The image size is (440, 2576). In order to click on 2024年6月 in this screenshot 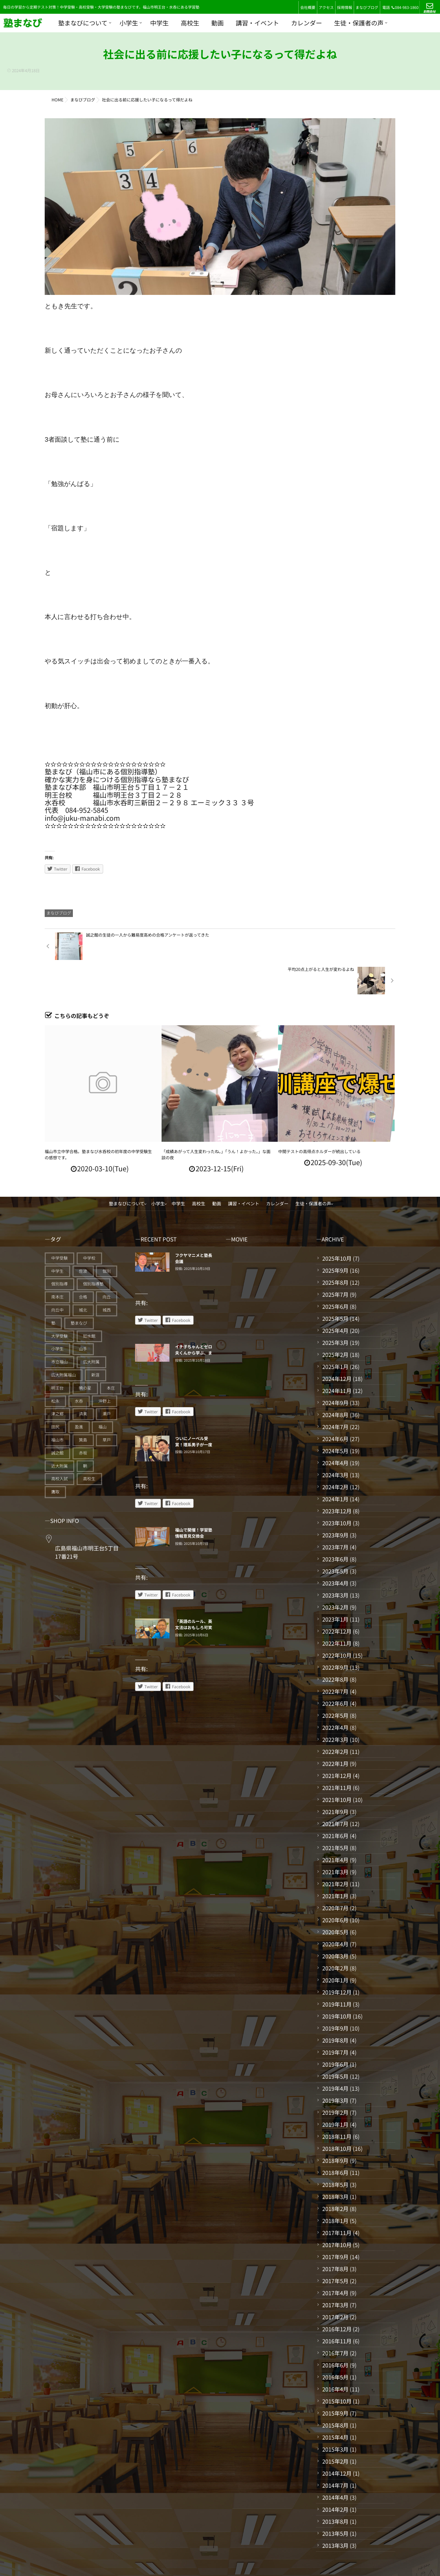, I will do `click(335, 1404)`.